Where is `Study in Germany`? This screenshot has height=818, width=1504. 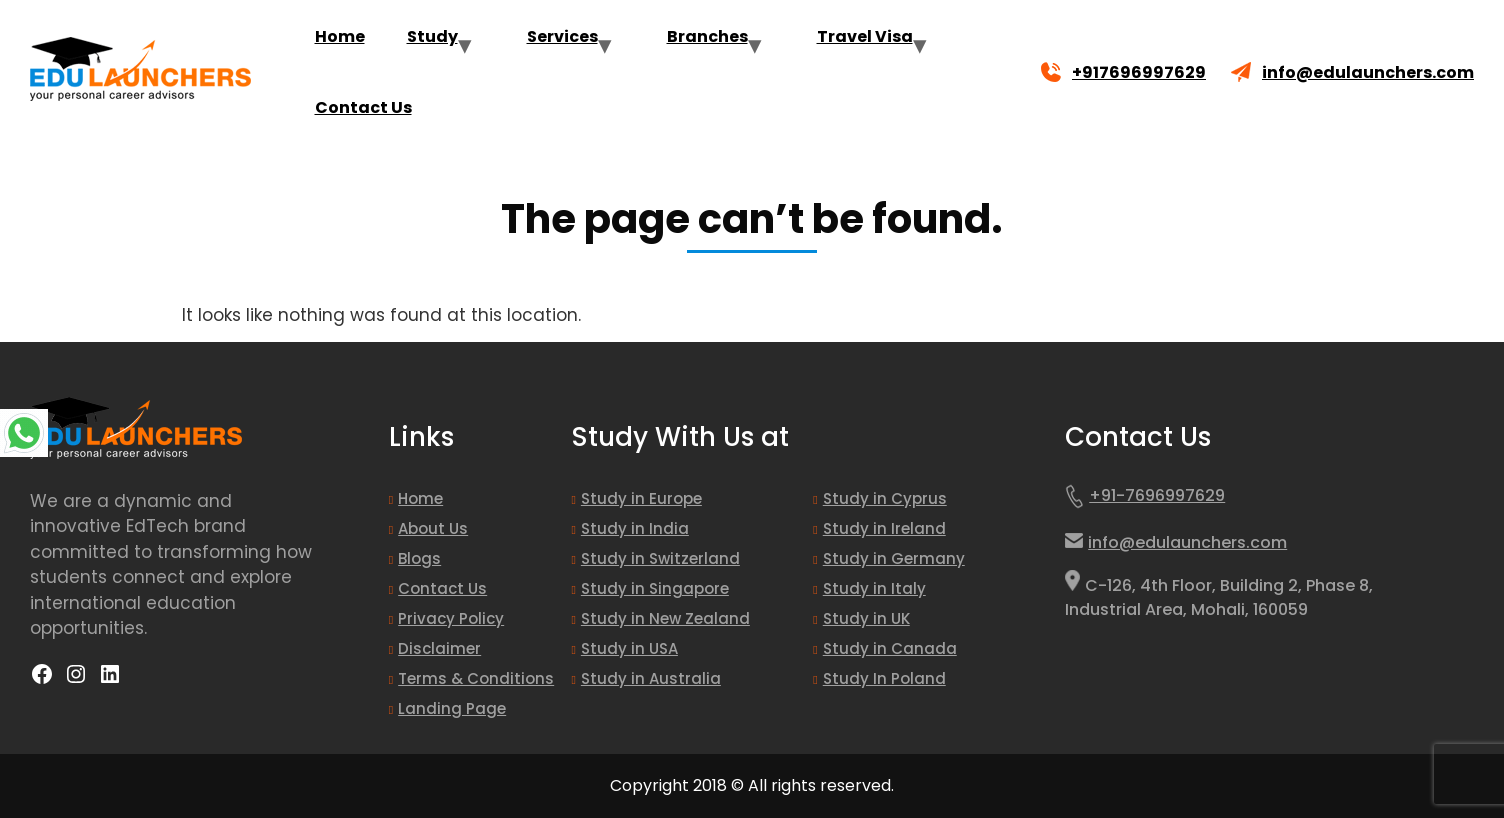 Study in Germany is located at coordinates (894, 558).